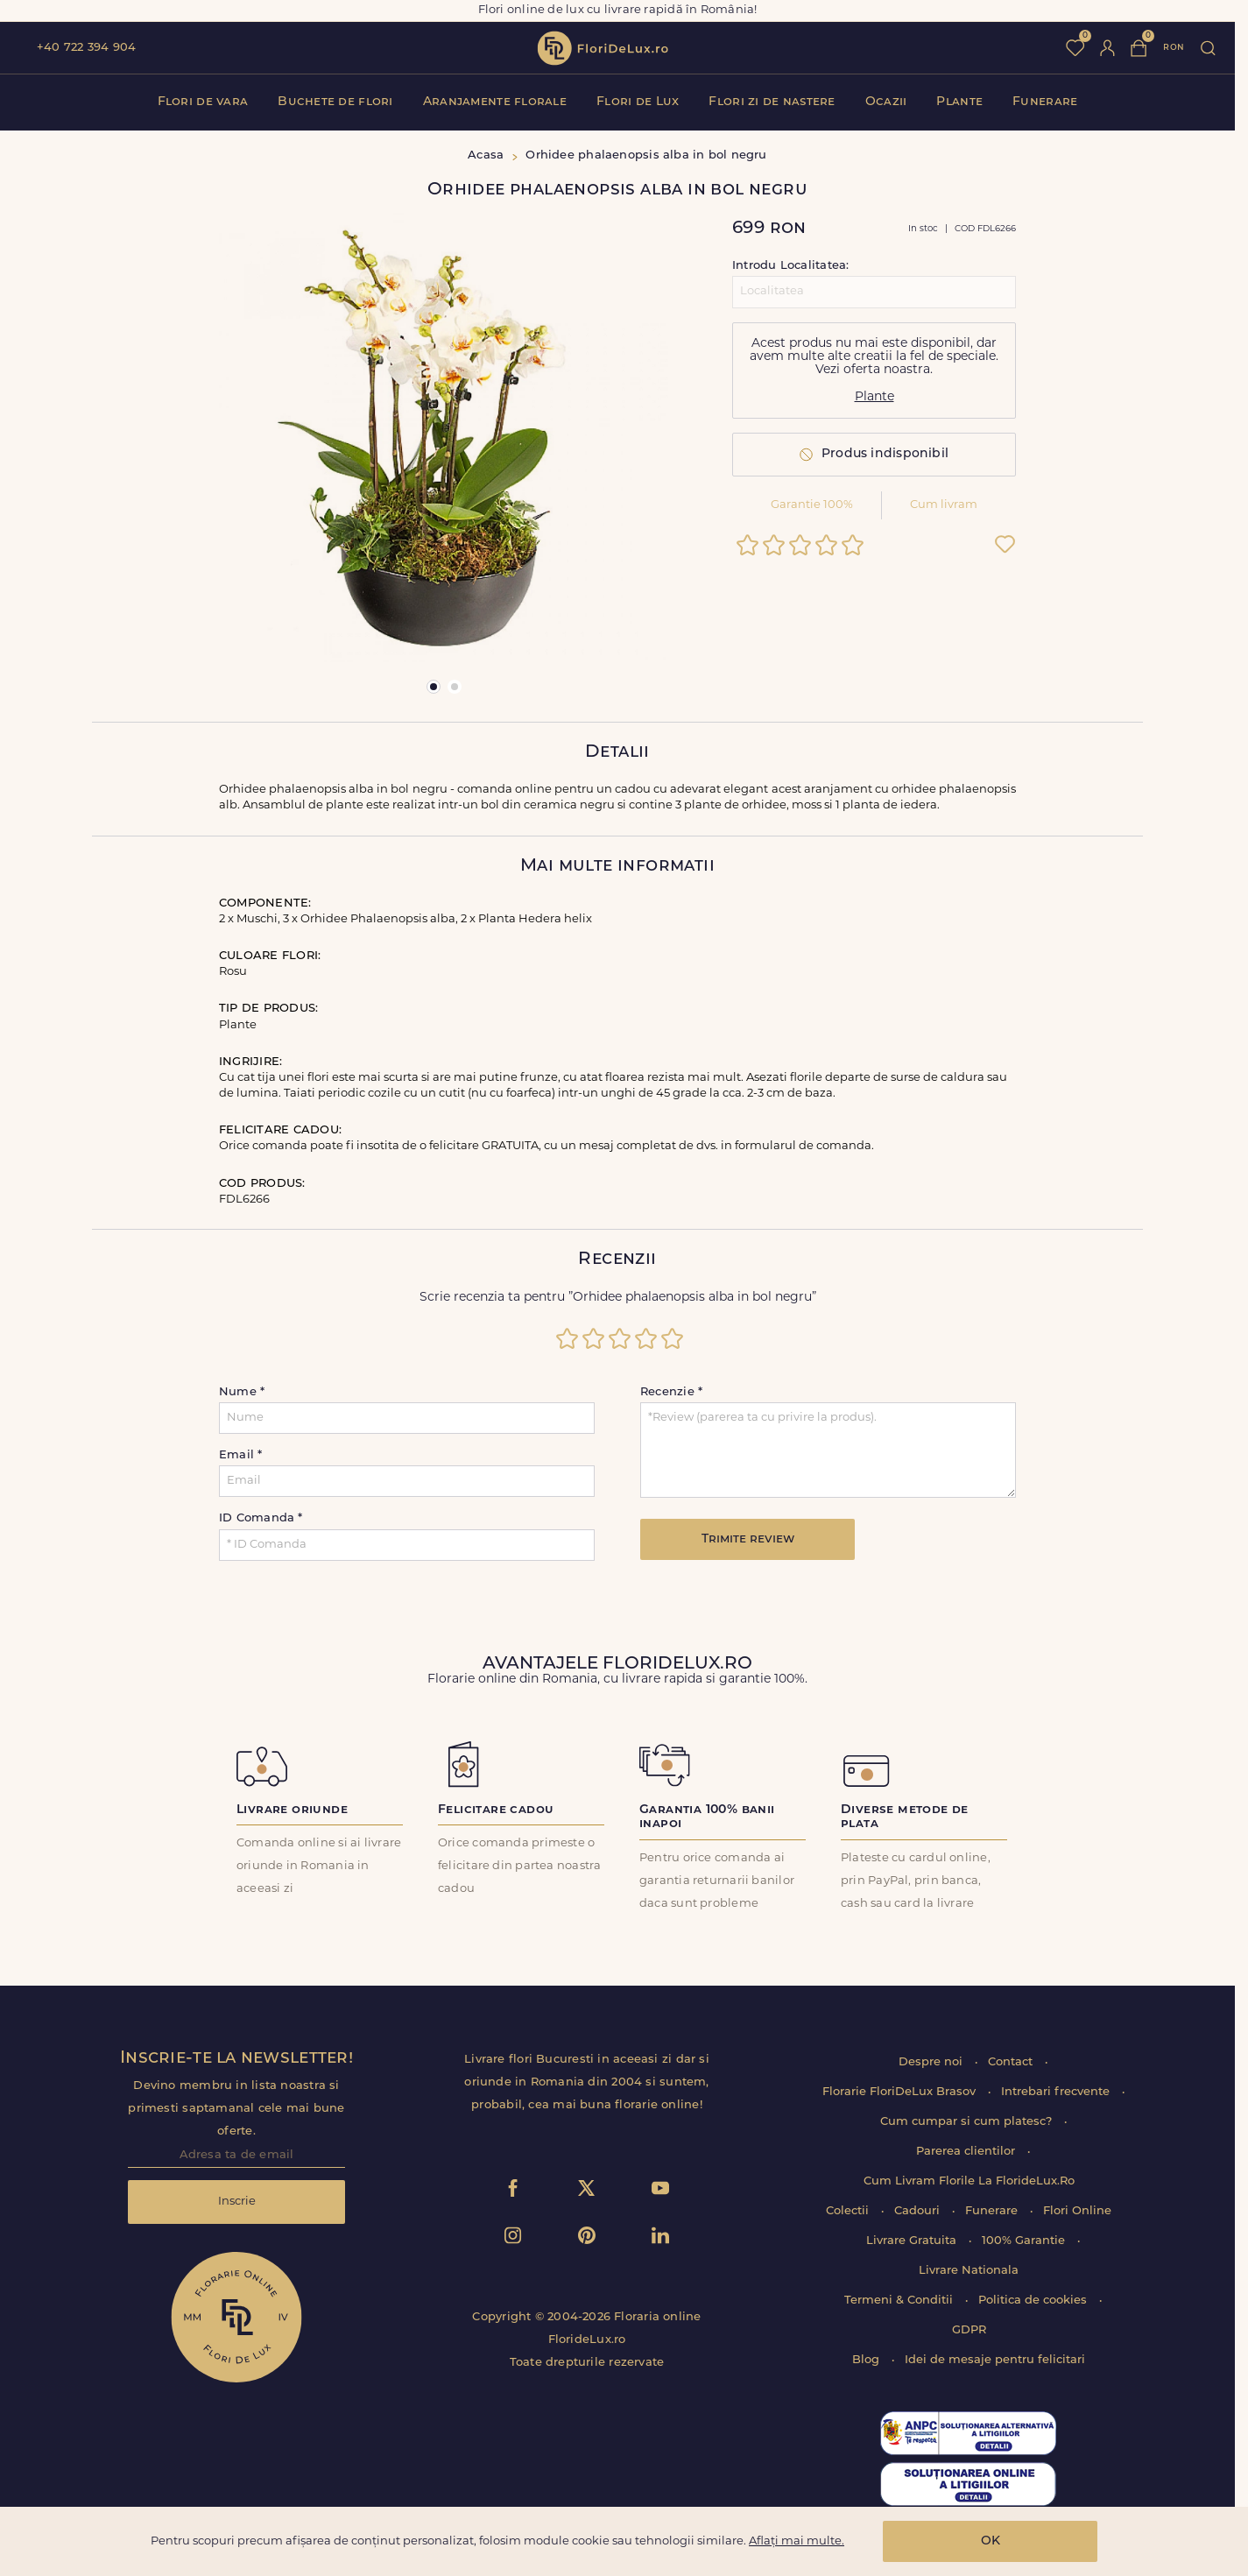 The image size is (1248, 2576). Describe the element at coordinates (900, 2300) in the screenshot. I see `Termeni & Conditii` at that location.